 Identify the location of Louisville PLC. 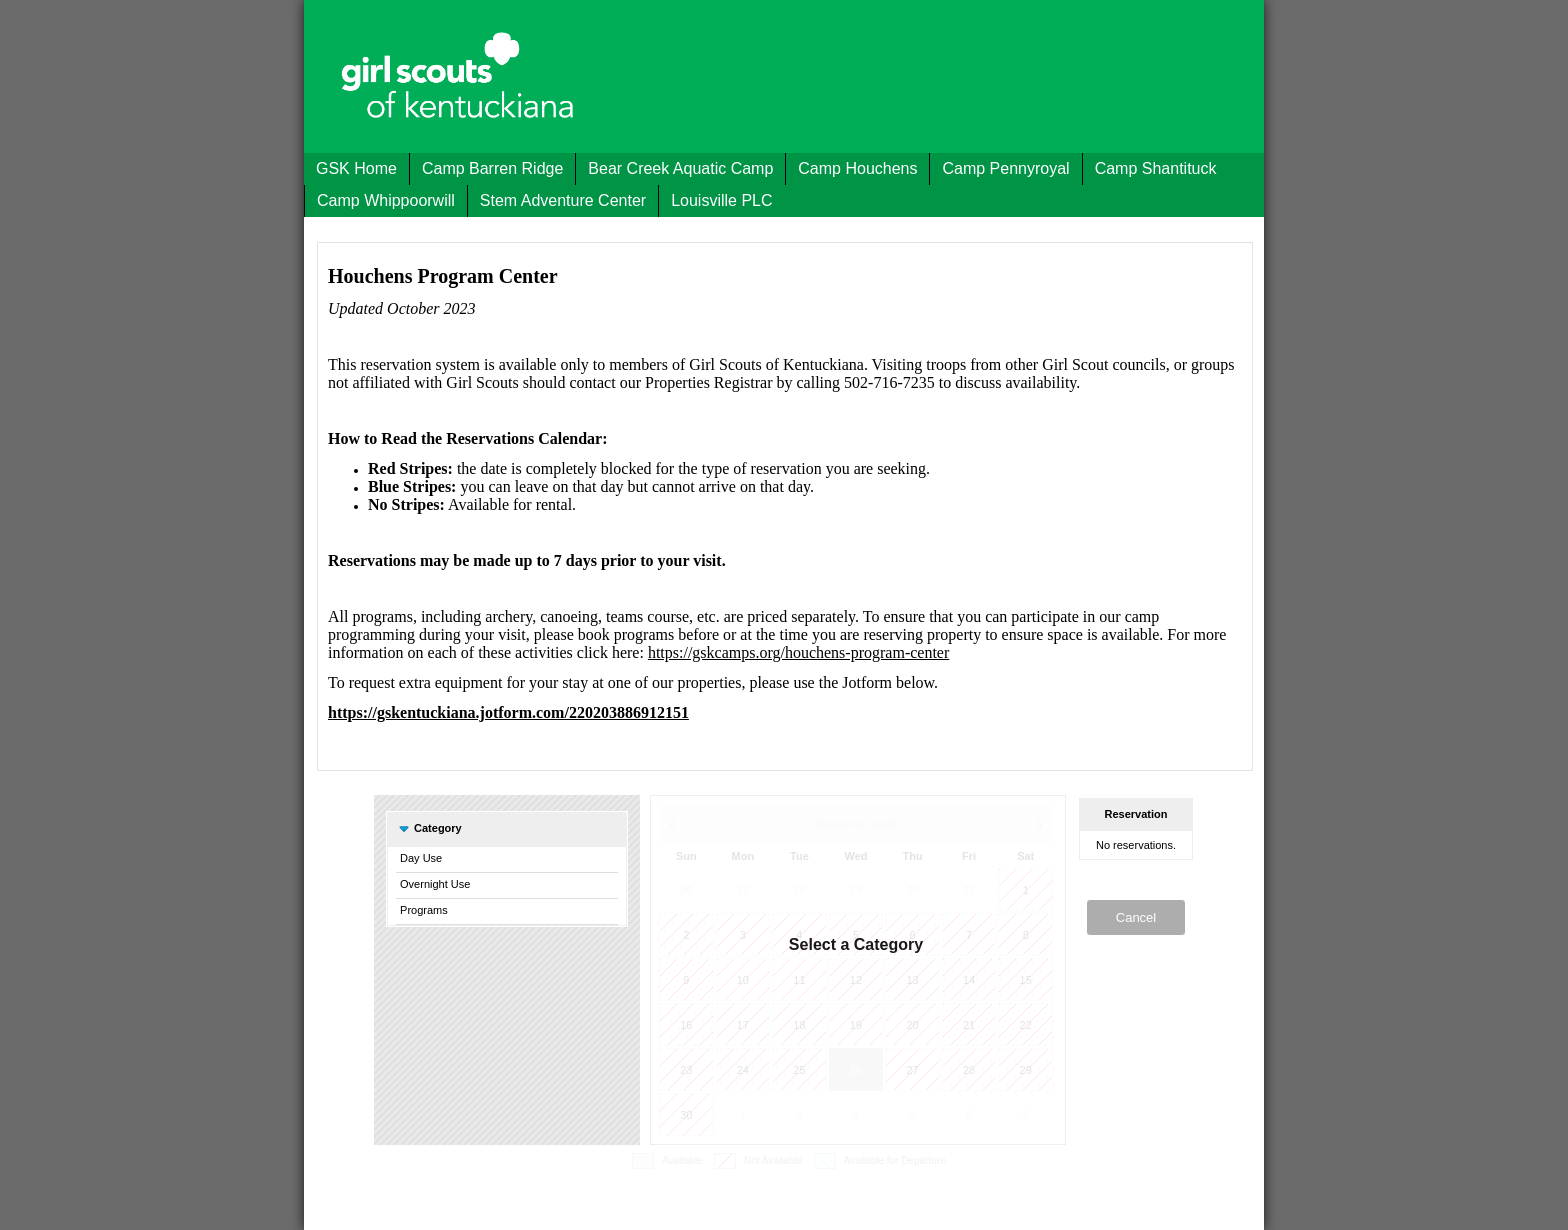
(721, 200).